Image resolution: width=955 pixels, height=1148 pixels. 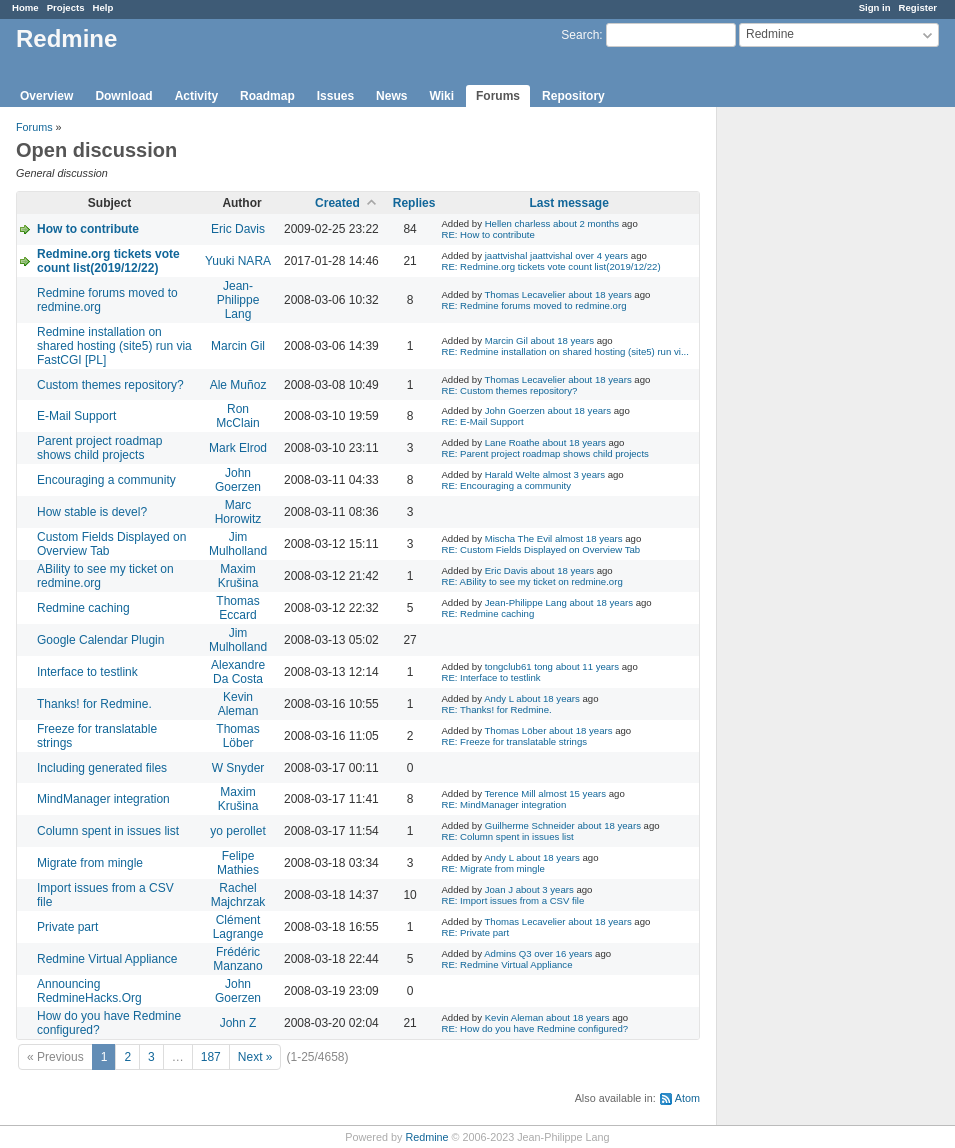 What do you see at coordinates (238, 346) in the screenshot?
I see `Marcin Gil` at bounding box center [238, 346].